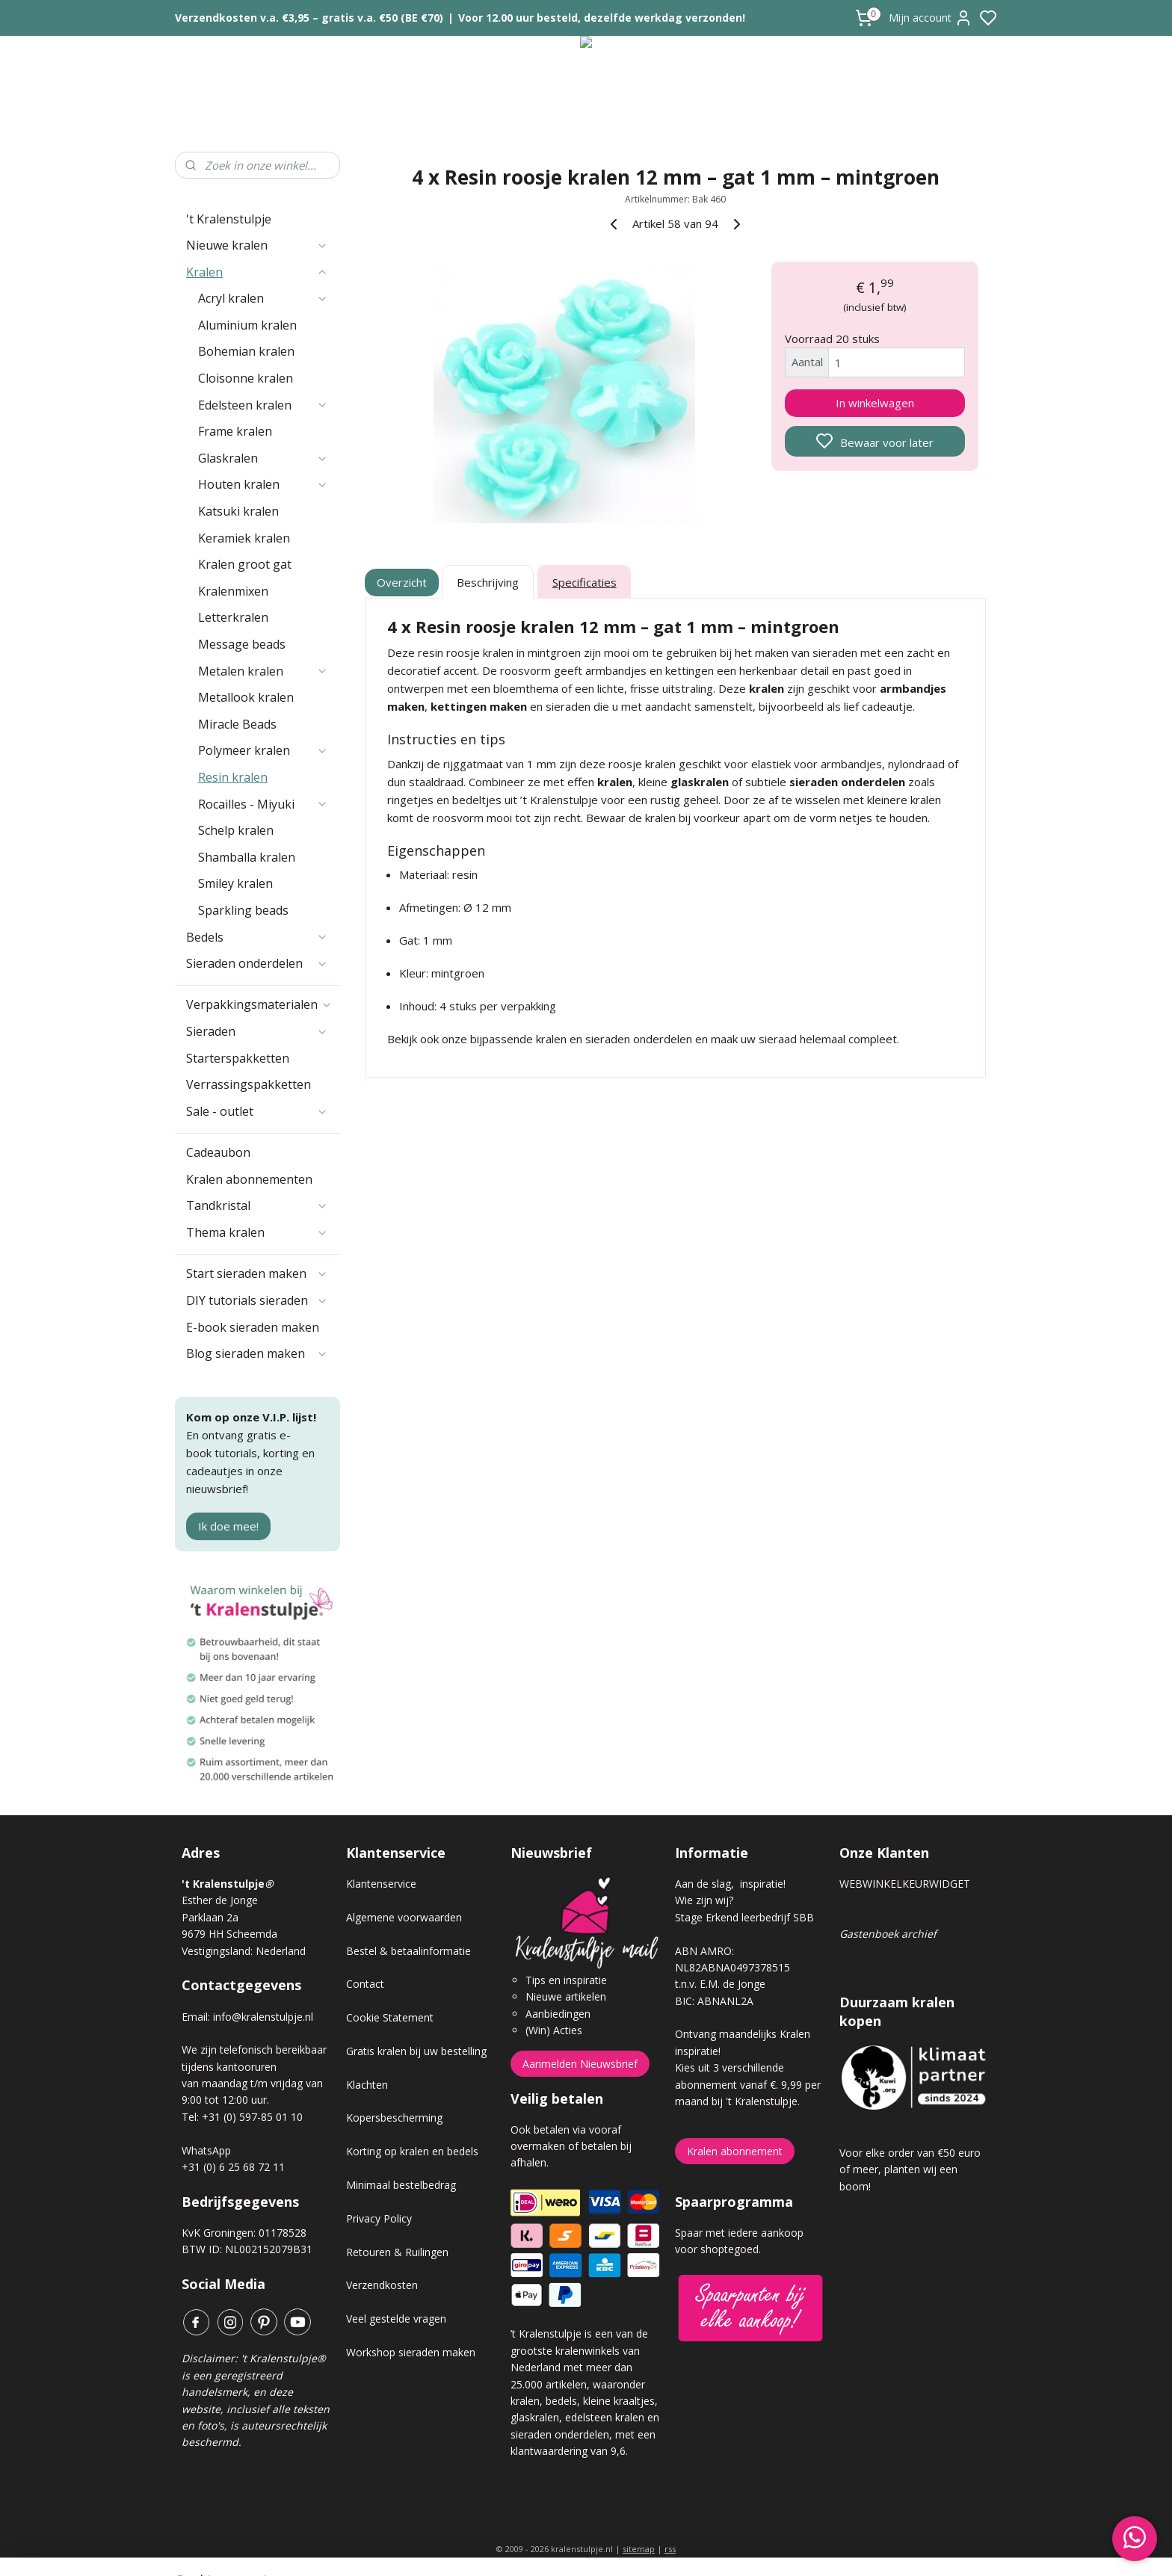 The width and height of the screenshot is (1172, 2576). What do you see at coordinates (233, 591) in the screenshot?
I see `Kralenmixen` at bounding box center [233, 591].